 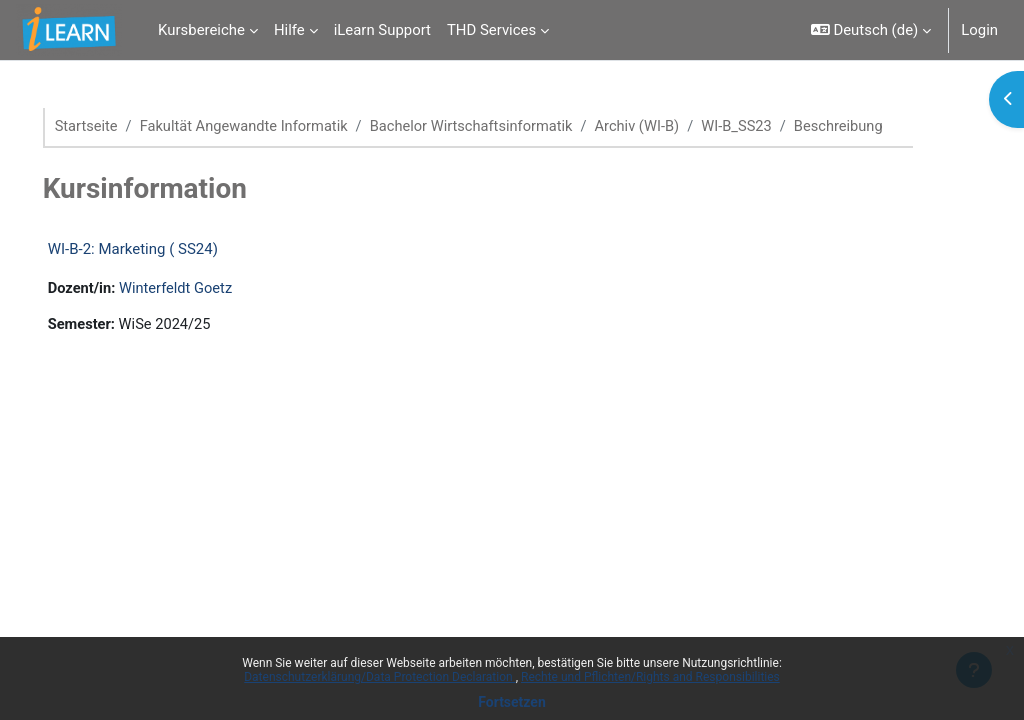 What do you see at coordinates (201, 30) in the screenshot?
I see `Kursbereiche [menuitem]` at bounding box center [201, 30].